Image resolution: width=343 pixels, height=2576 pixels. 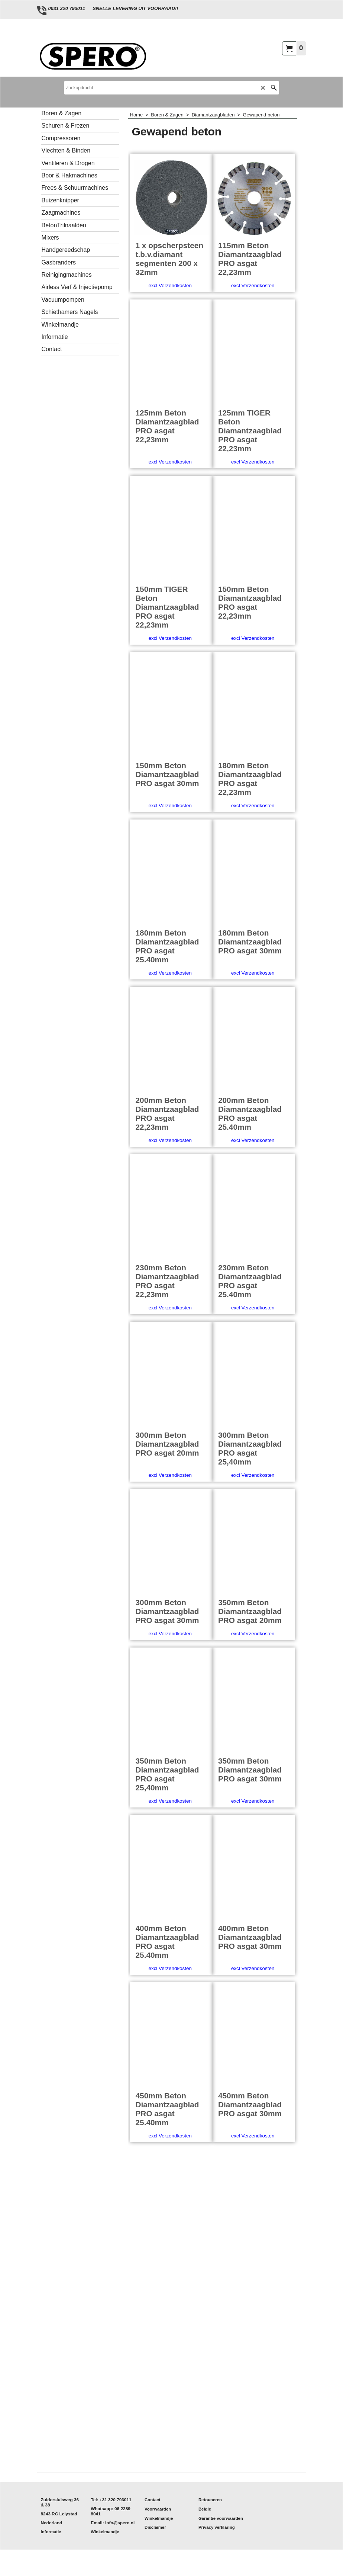 I want to click on excl Verzendkosten, so click(x=170, y=307).